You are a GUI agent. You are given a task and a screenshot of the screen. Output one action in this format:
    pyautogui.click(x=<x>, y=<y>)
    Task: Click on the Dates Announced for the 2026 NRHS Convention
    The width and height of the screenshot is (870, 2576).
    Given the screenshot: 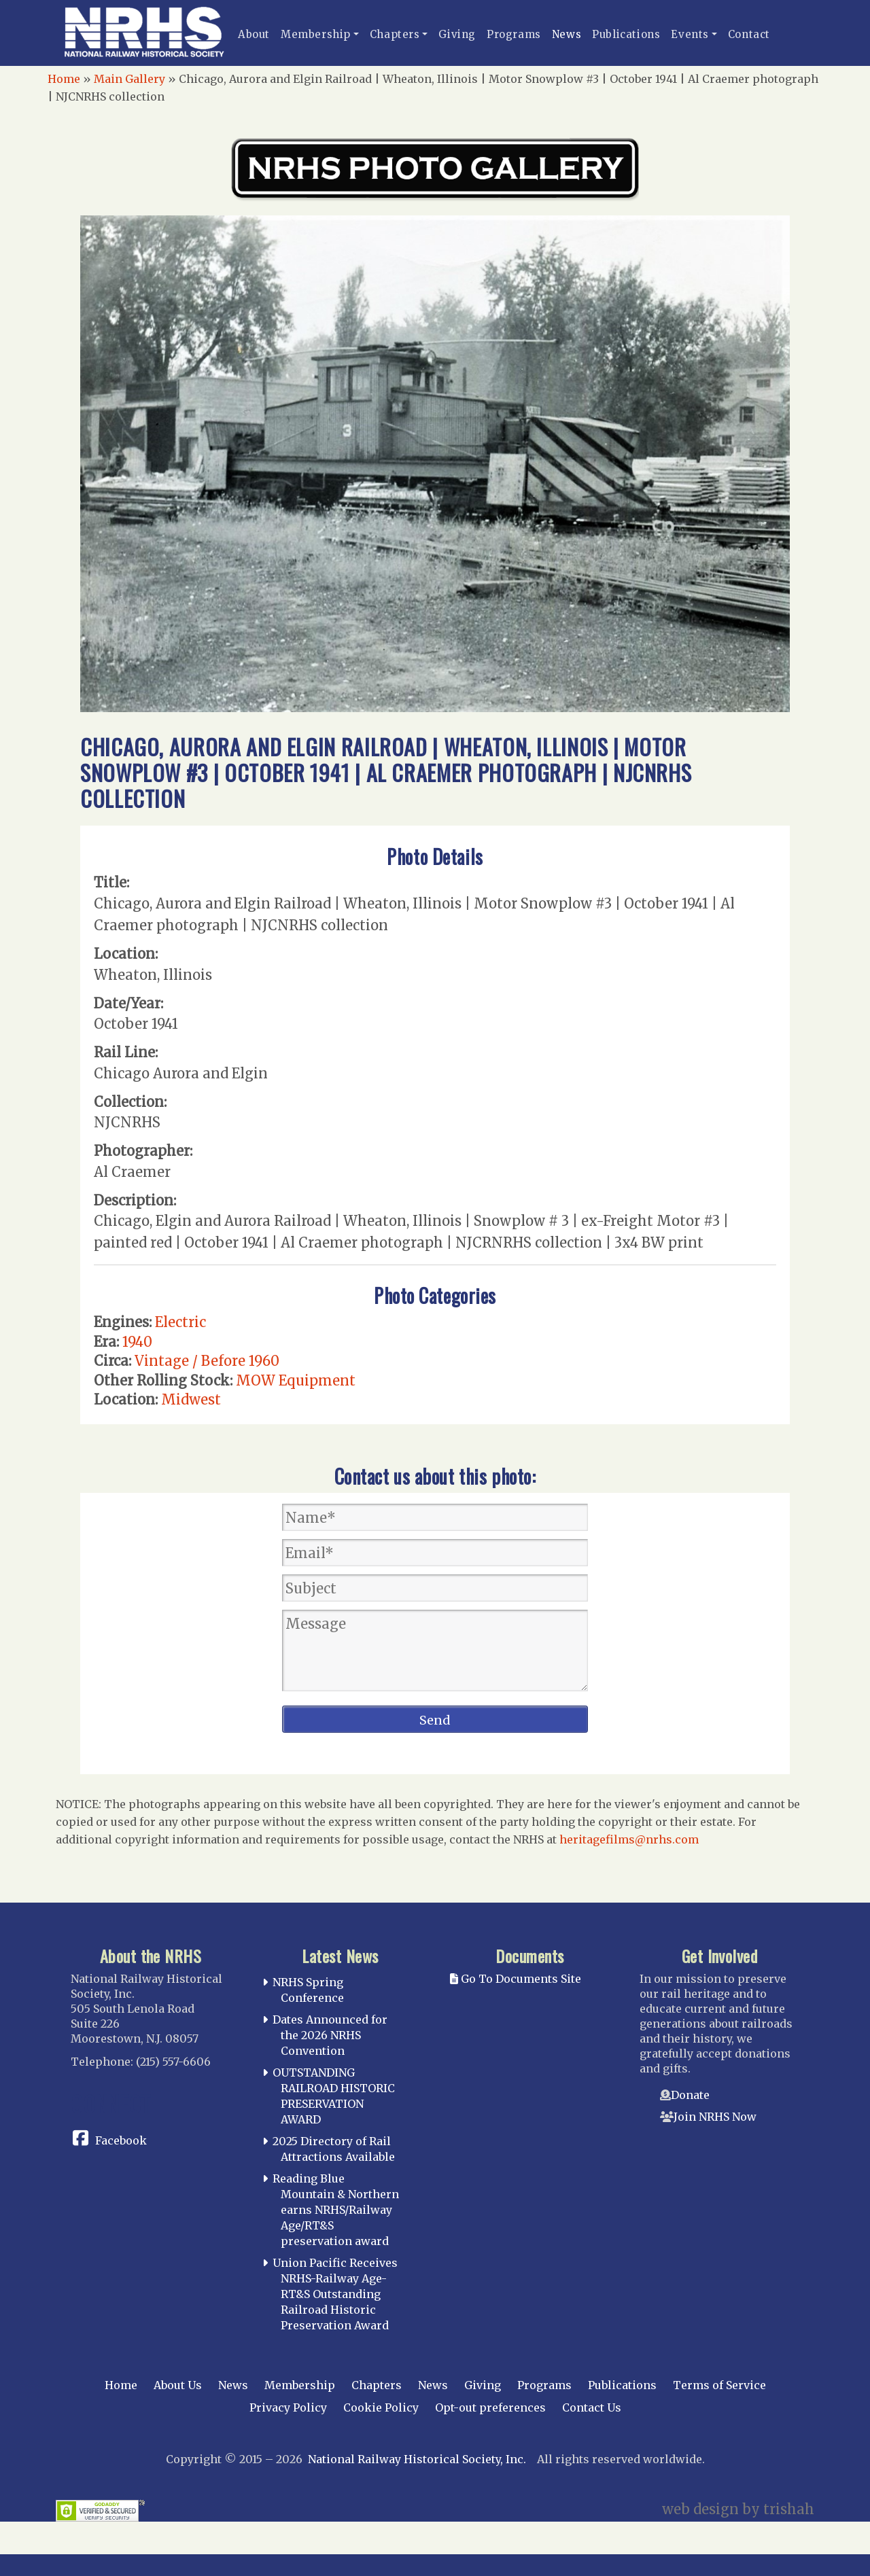 What is the action you would take?
    pyautogui.click(x=330, y=2035)
    